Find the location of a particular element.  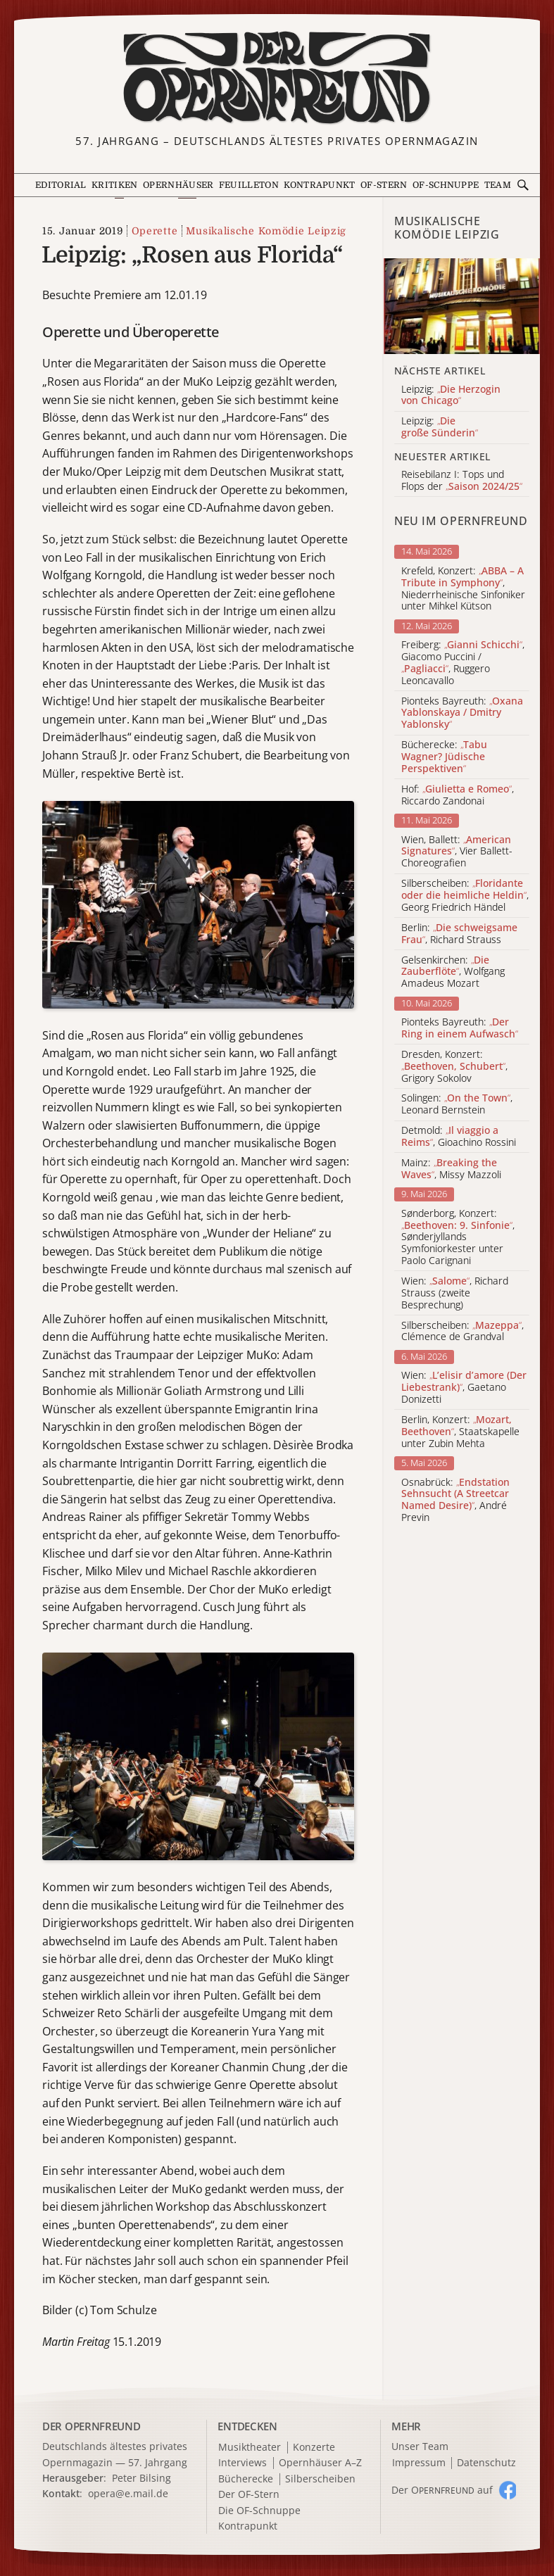

Detmold: , Gioachino Rossini is located at coordinates (458, 1137).